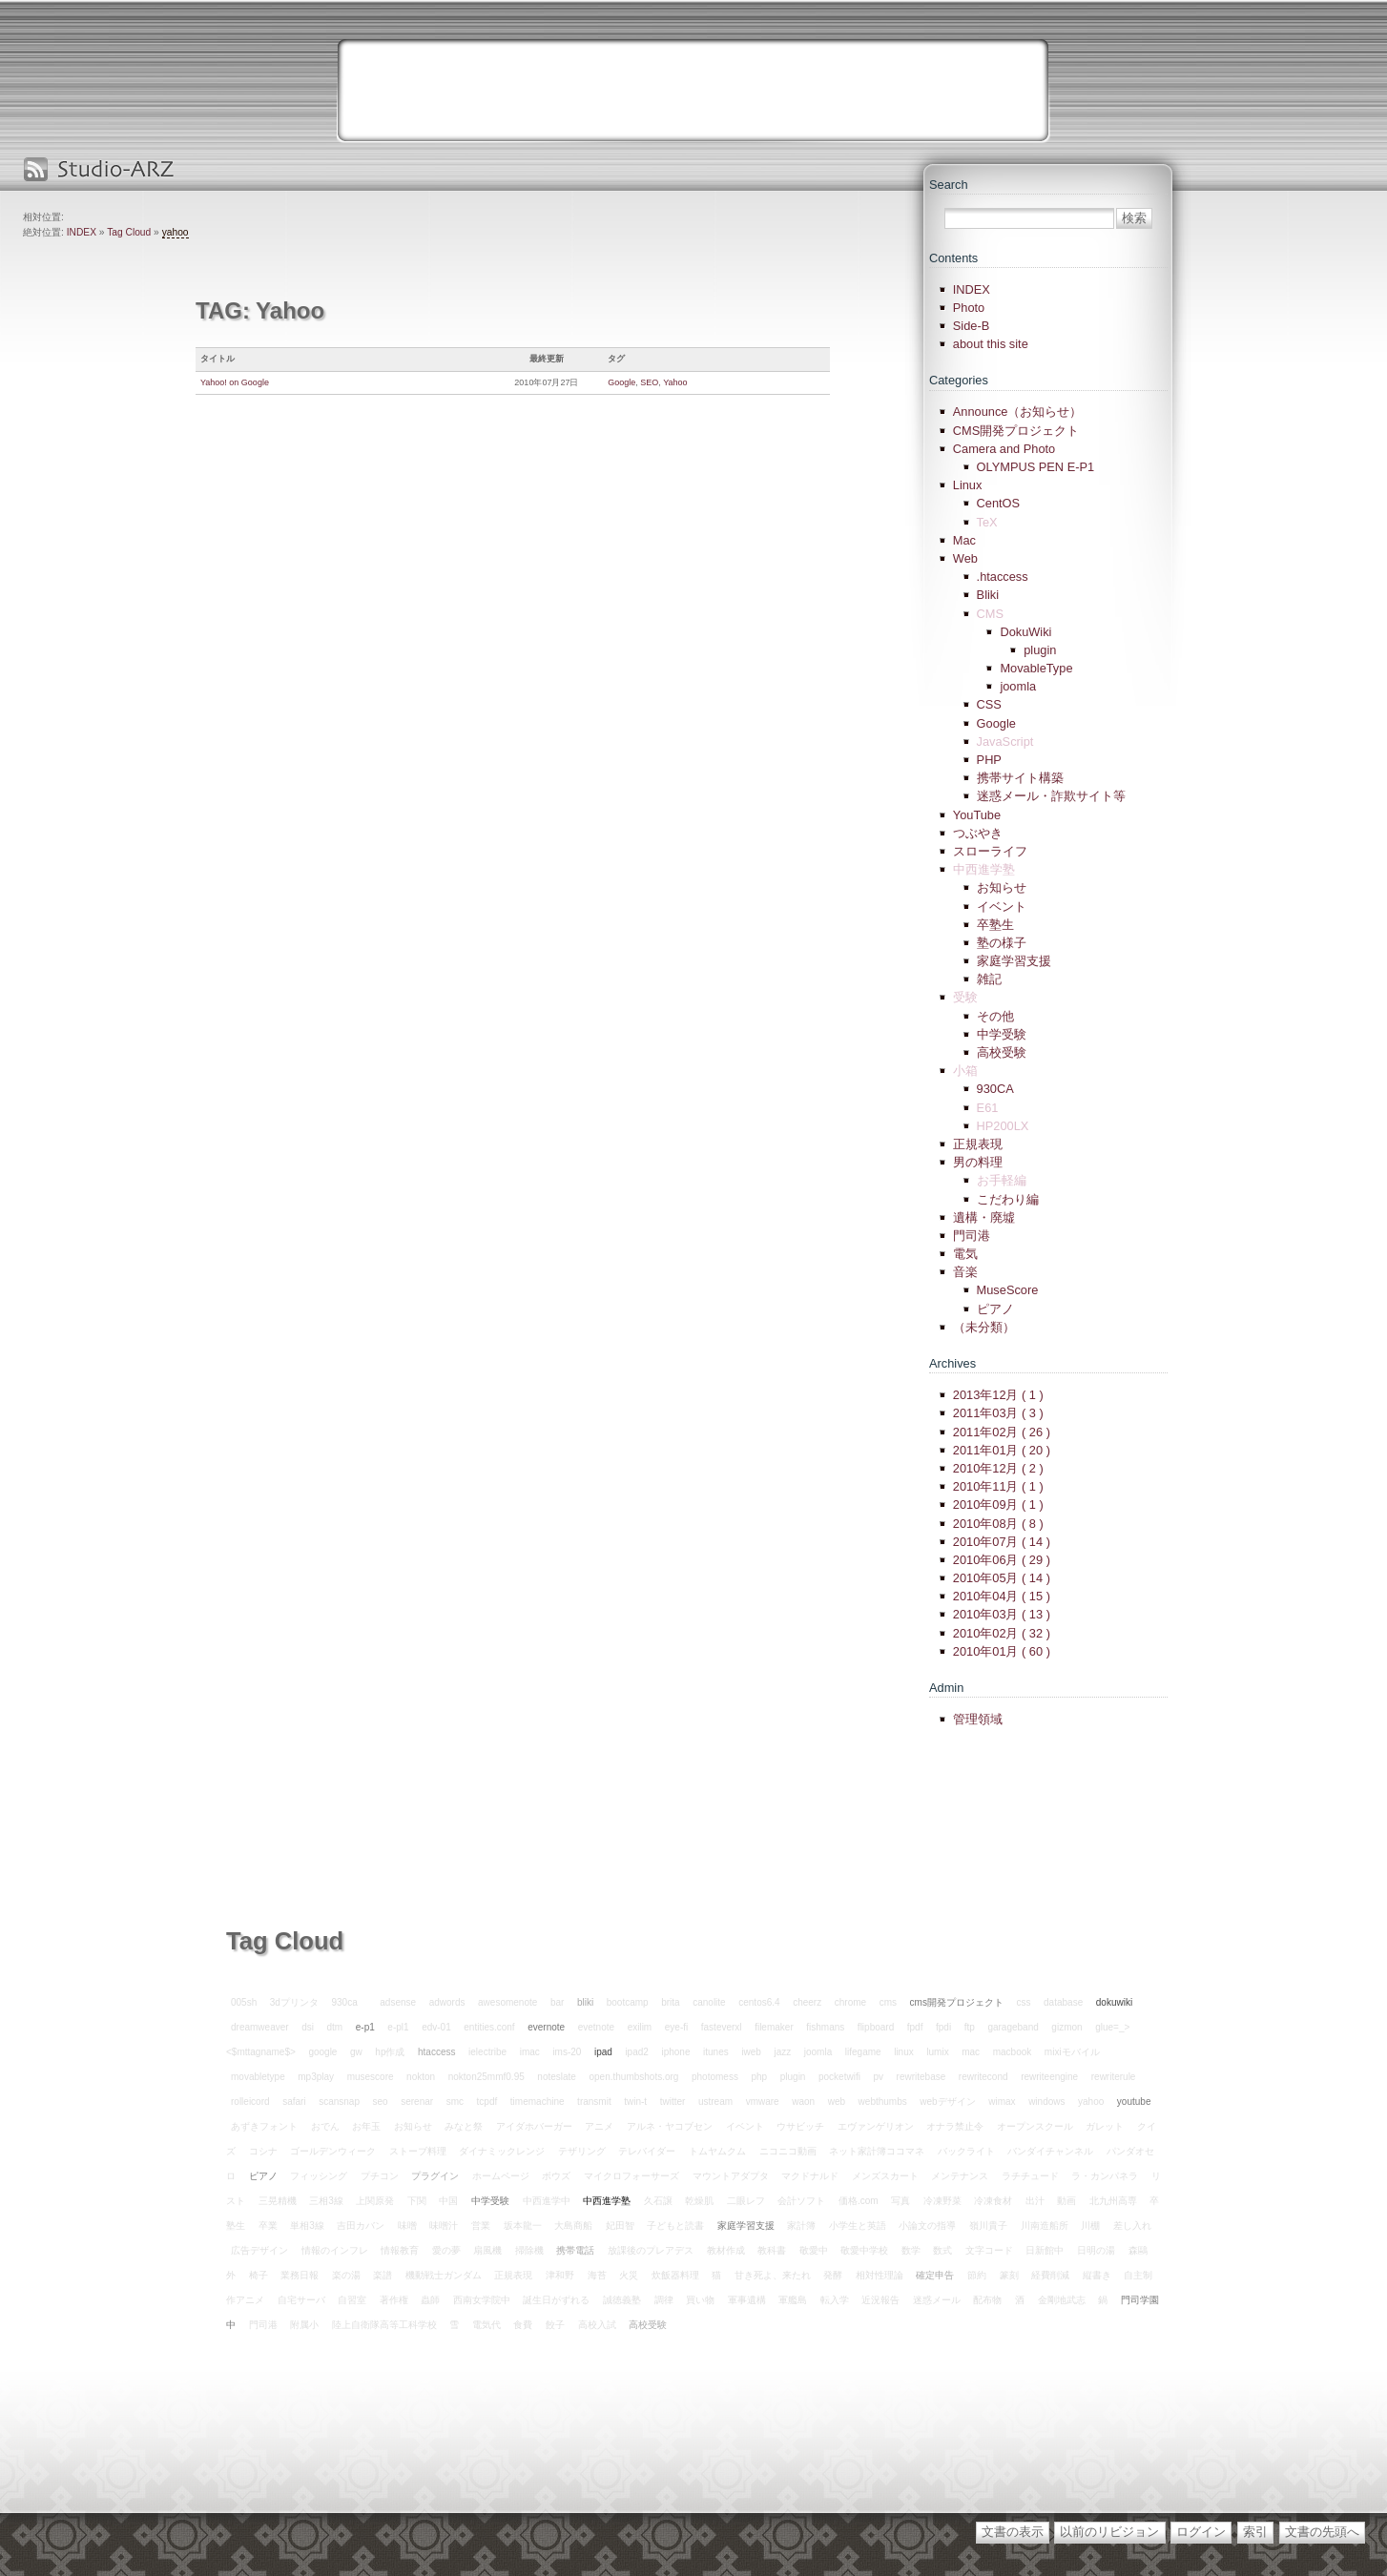 The image size is (1387, 2576). I want to click on メンテナンス, so click(959, 2176).